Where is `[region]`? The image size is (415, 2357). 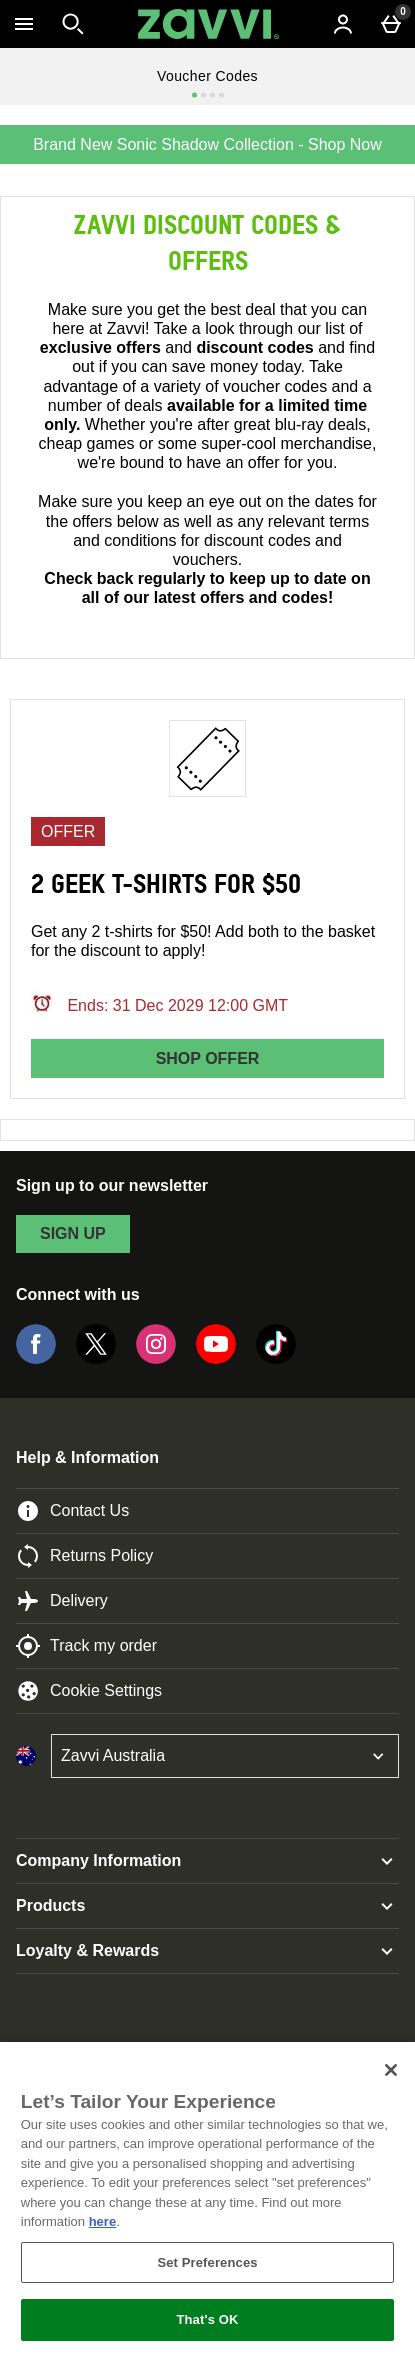 [region] is located at coordinates (207, 2199).